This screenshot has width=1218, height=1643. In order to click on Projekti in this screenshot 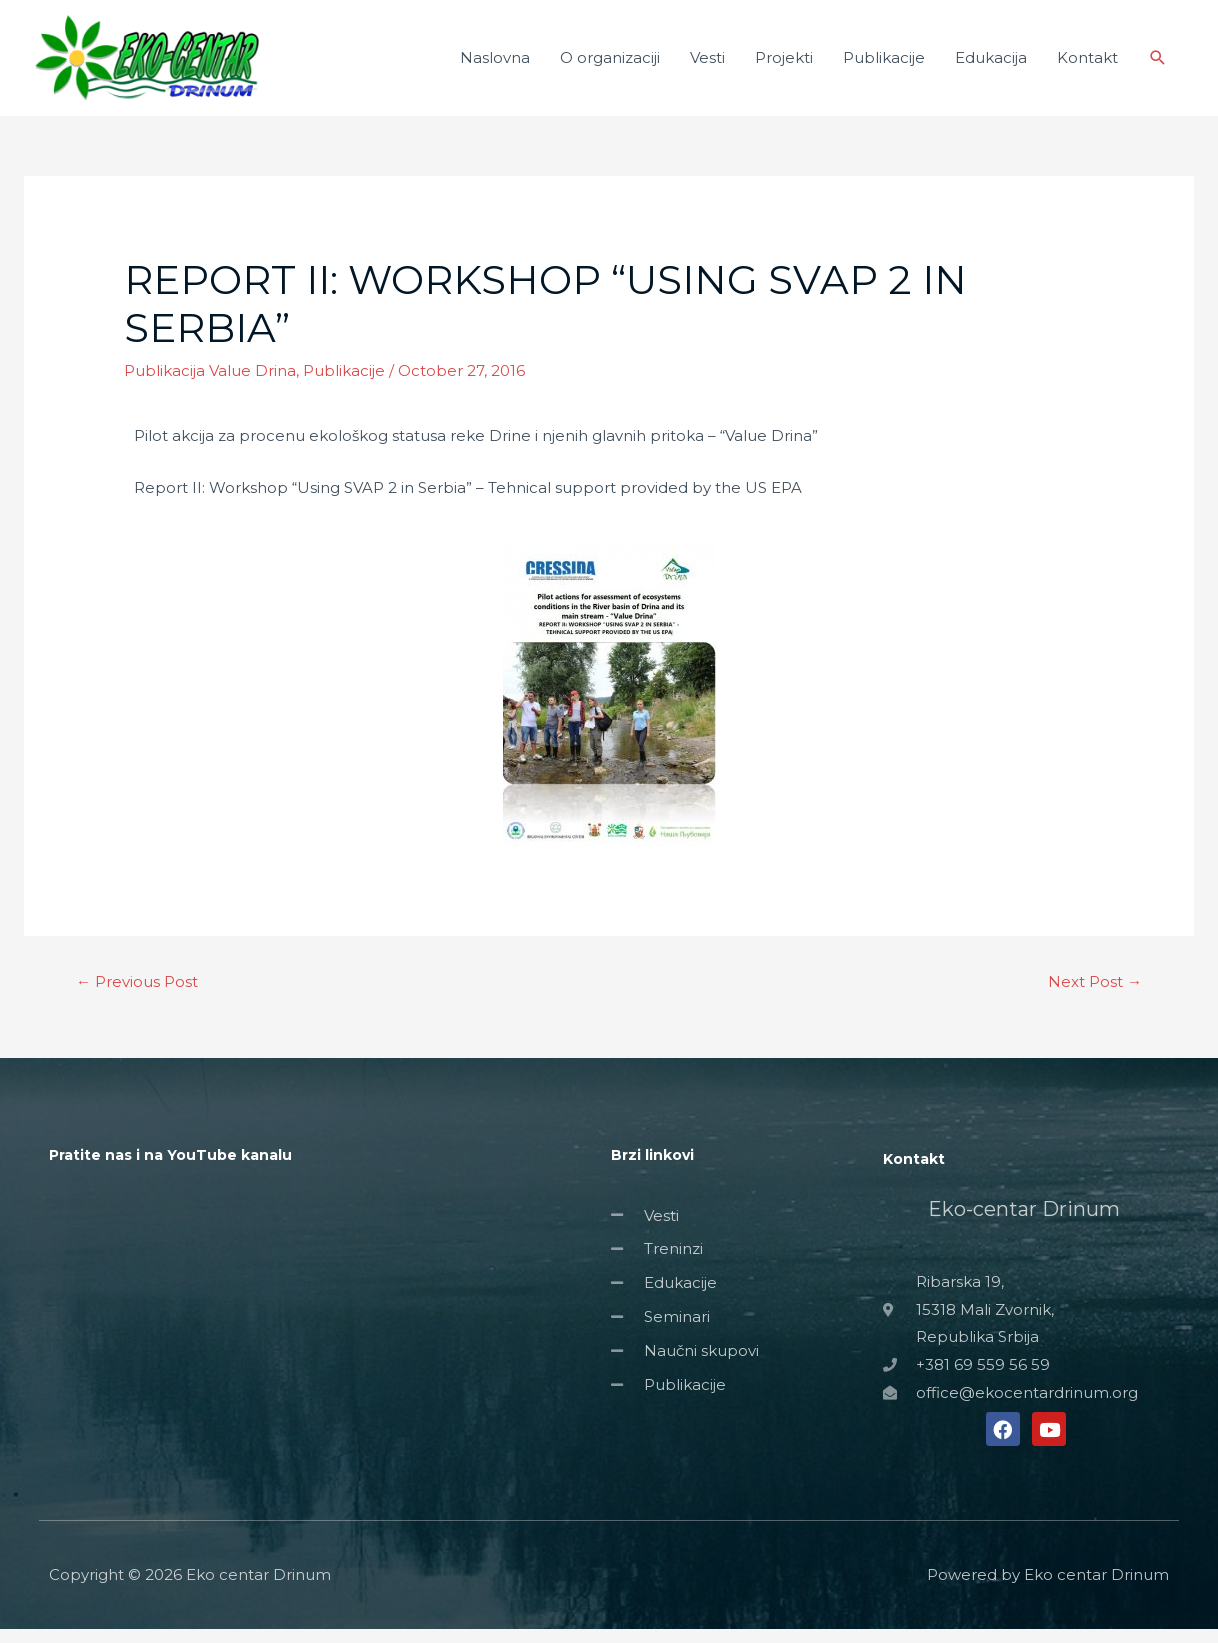, I will do `click(784, 64)`.